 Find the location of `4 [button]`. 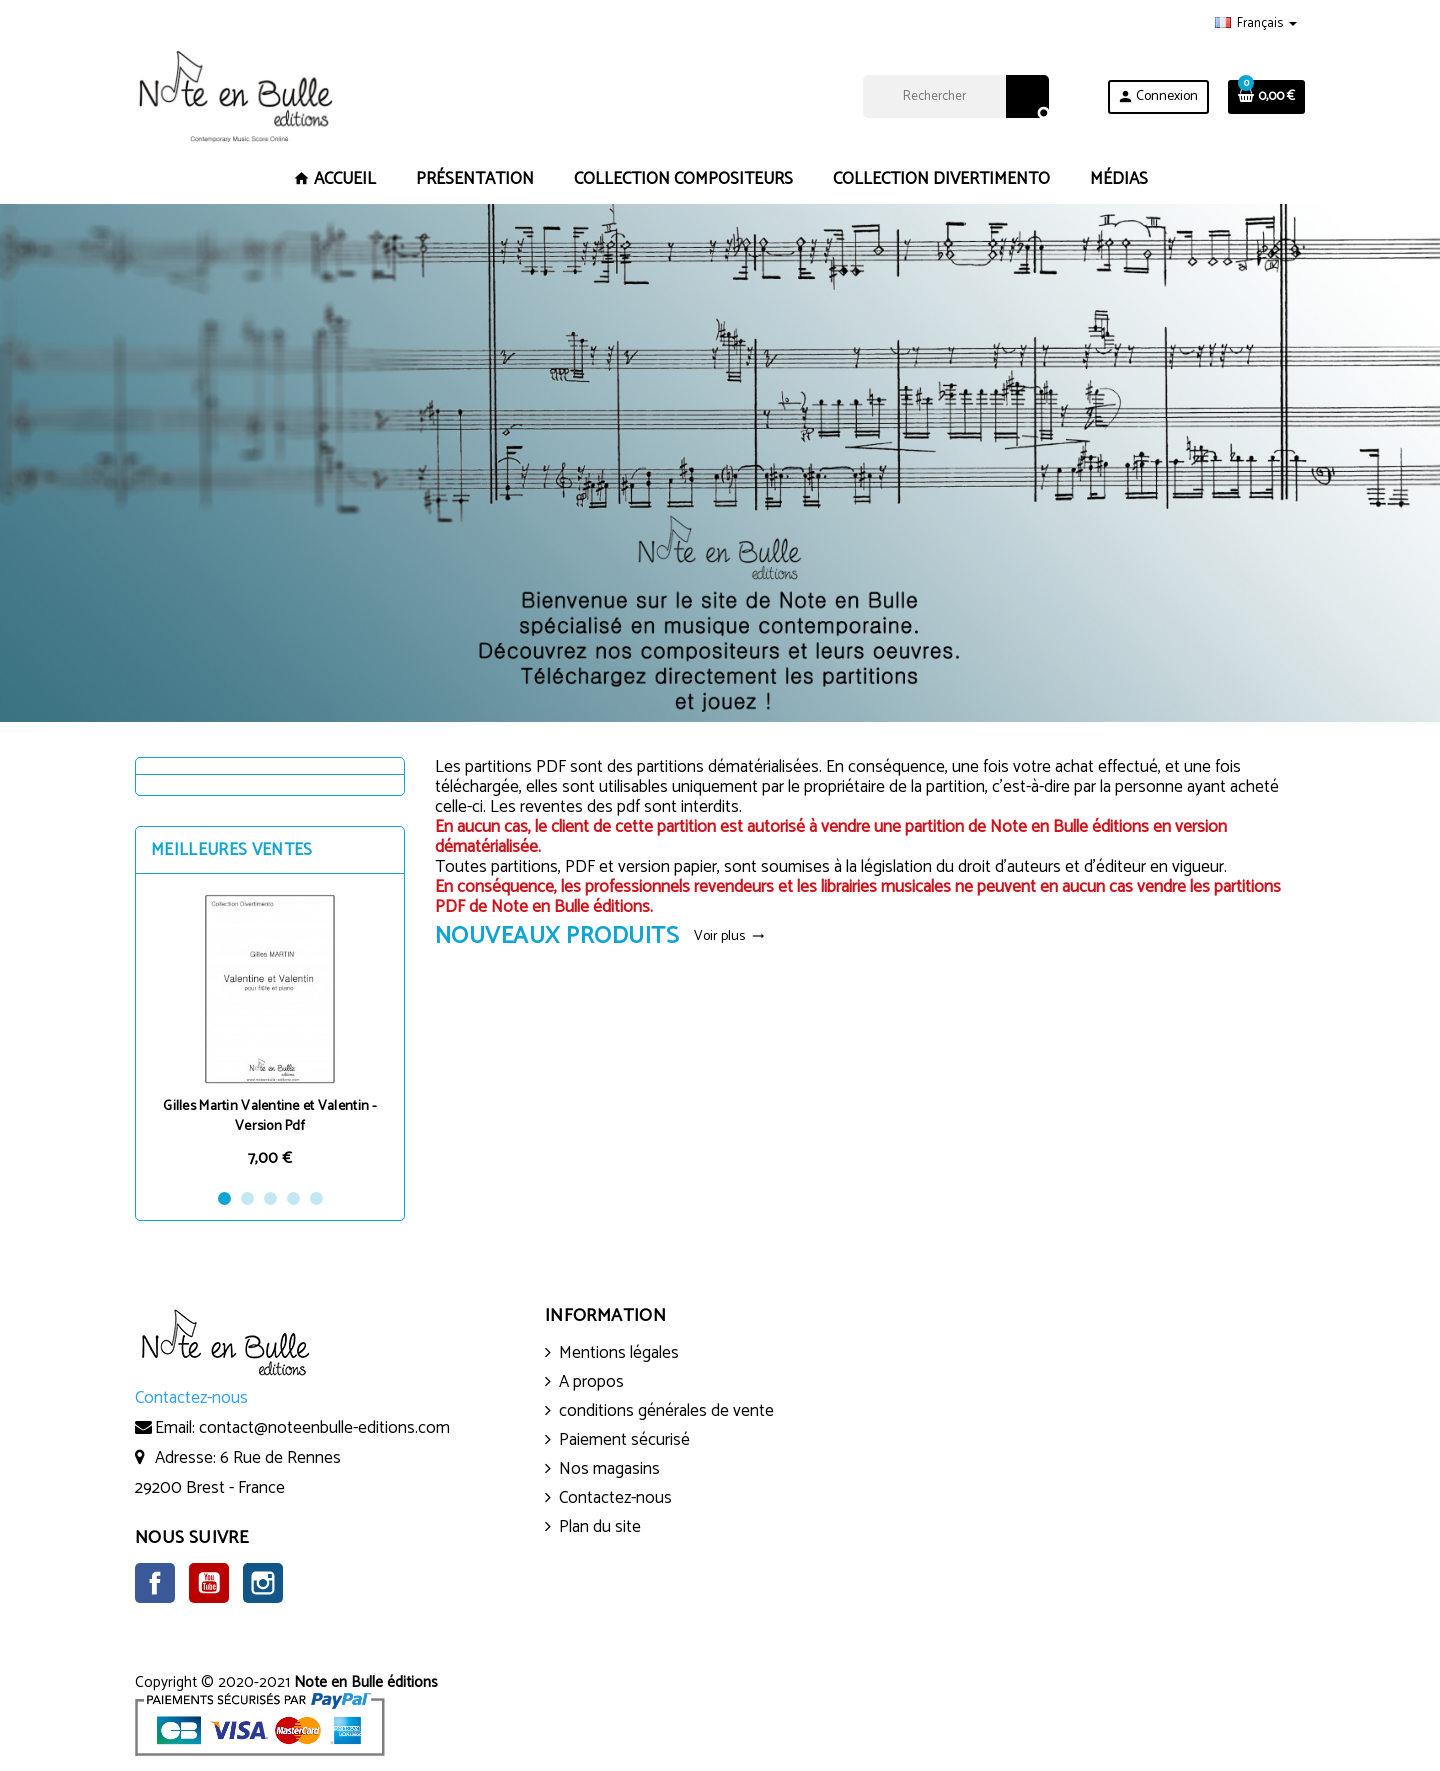

4 [button] is located at coordinates (293, 1198).